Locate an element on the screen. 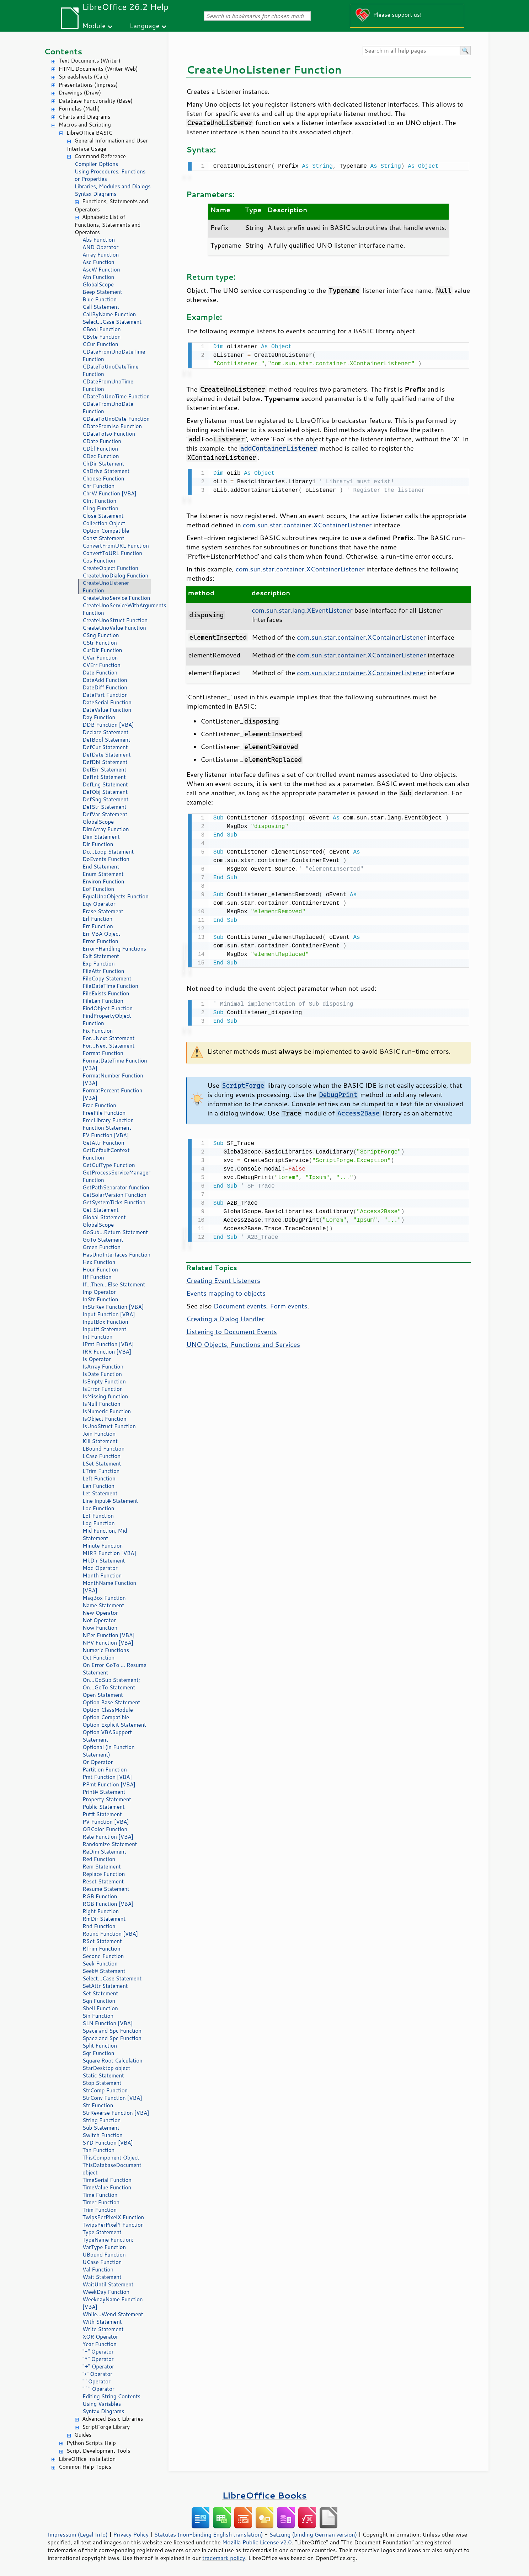 The image size is (529, 2576). DefSng Statement is located at coordinates (105, 799).